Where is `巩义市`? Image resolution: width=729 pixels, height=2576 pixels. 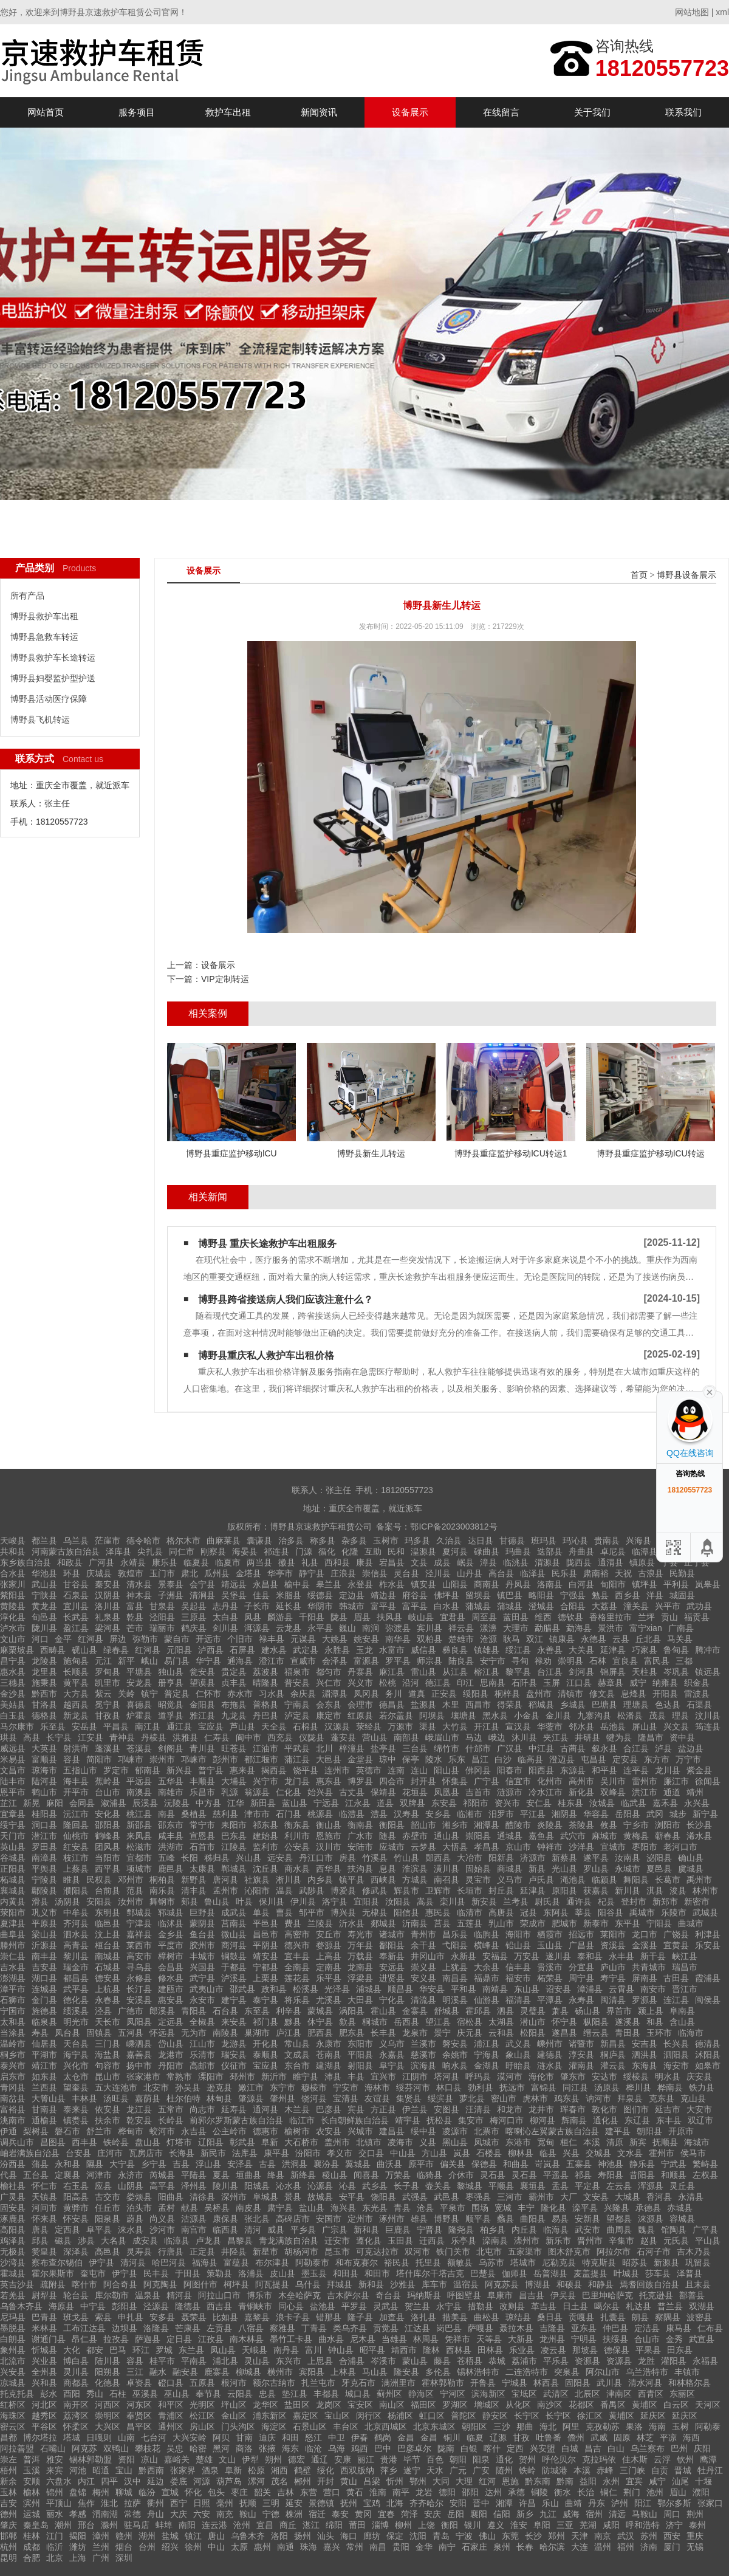 巩义市 is located at coordinates (44, 1912).